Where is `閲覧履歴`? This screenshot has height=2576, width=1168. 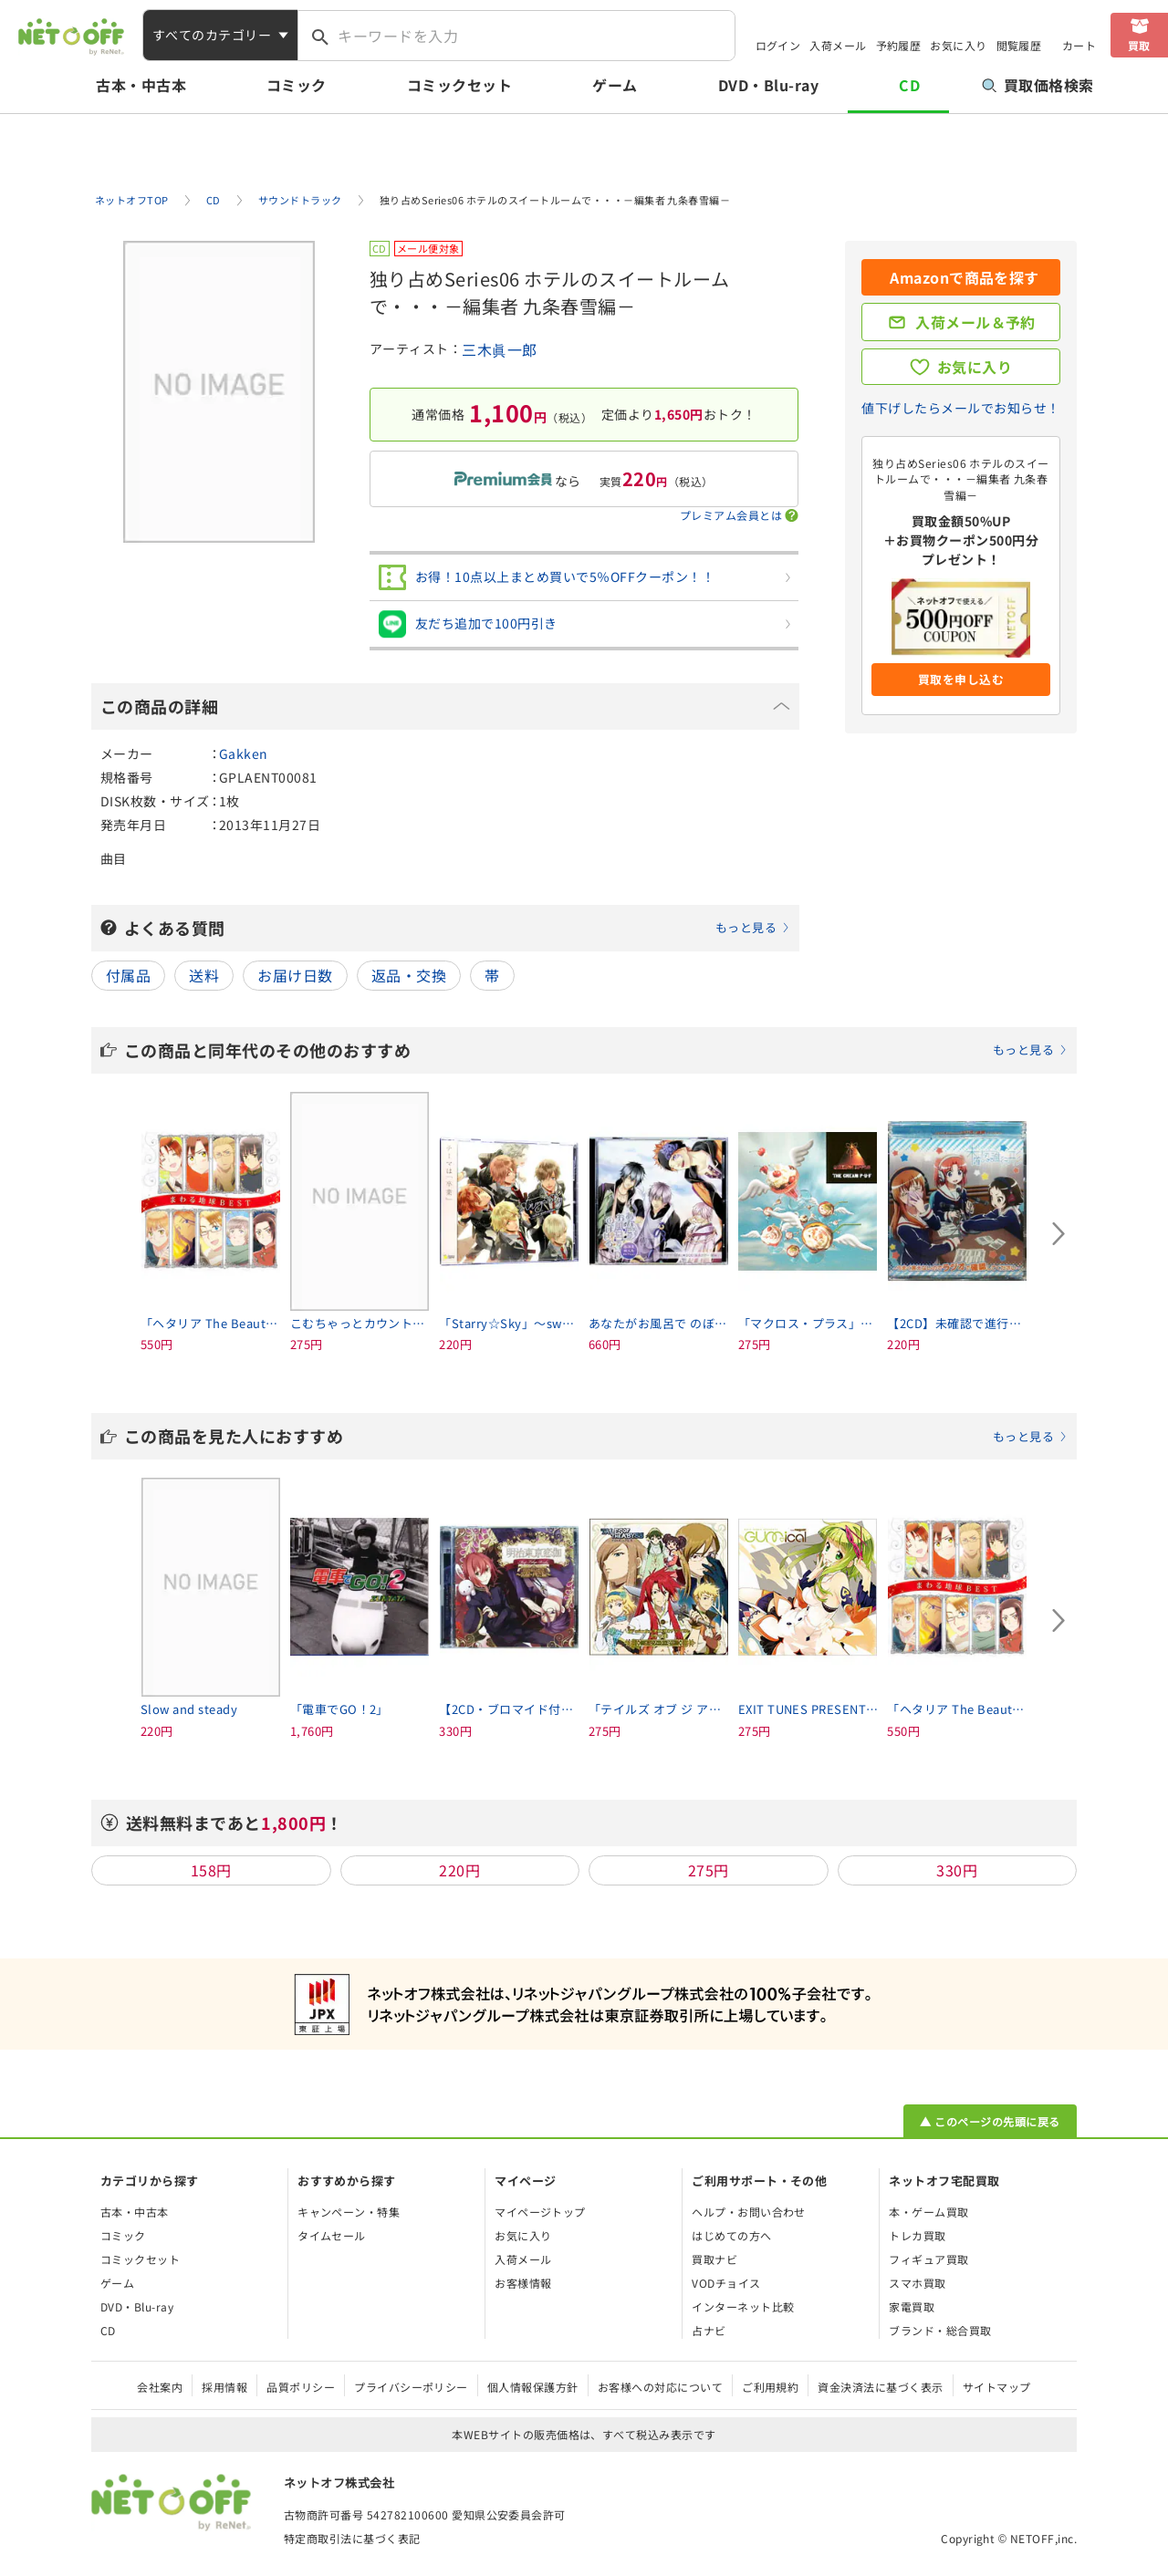 閲覧履歴 is located at coordinates (1019, 45).